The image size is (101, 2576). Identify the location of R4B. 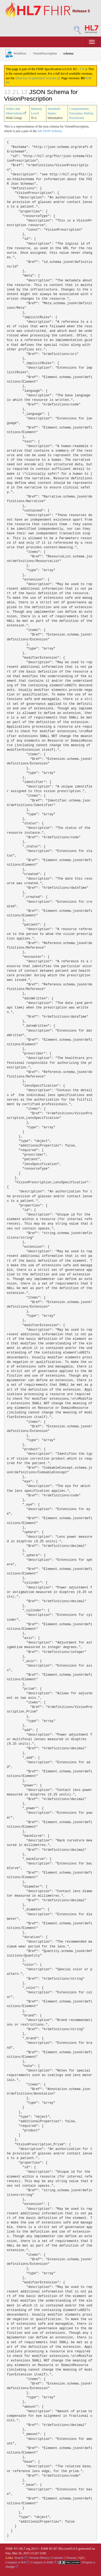
(89, 78).